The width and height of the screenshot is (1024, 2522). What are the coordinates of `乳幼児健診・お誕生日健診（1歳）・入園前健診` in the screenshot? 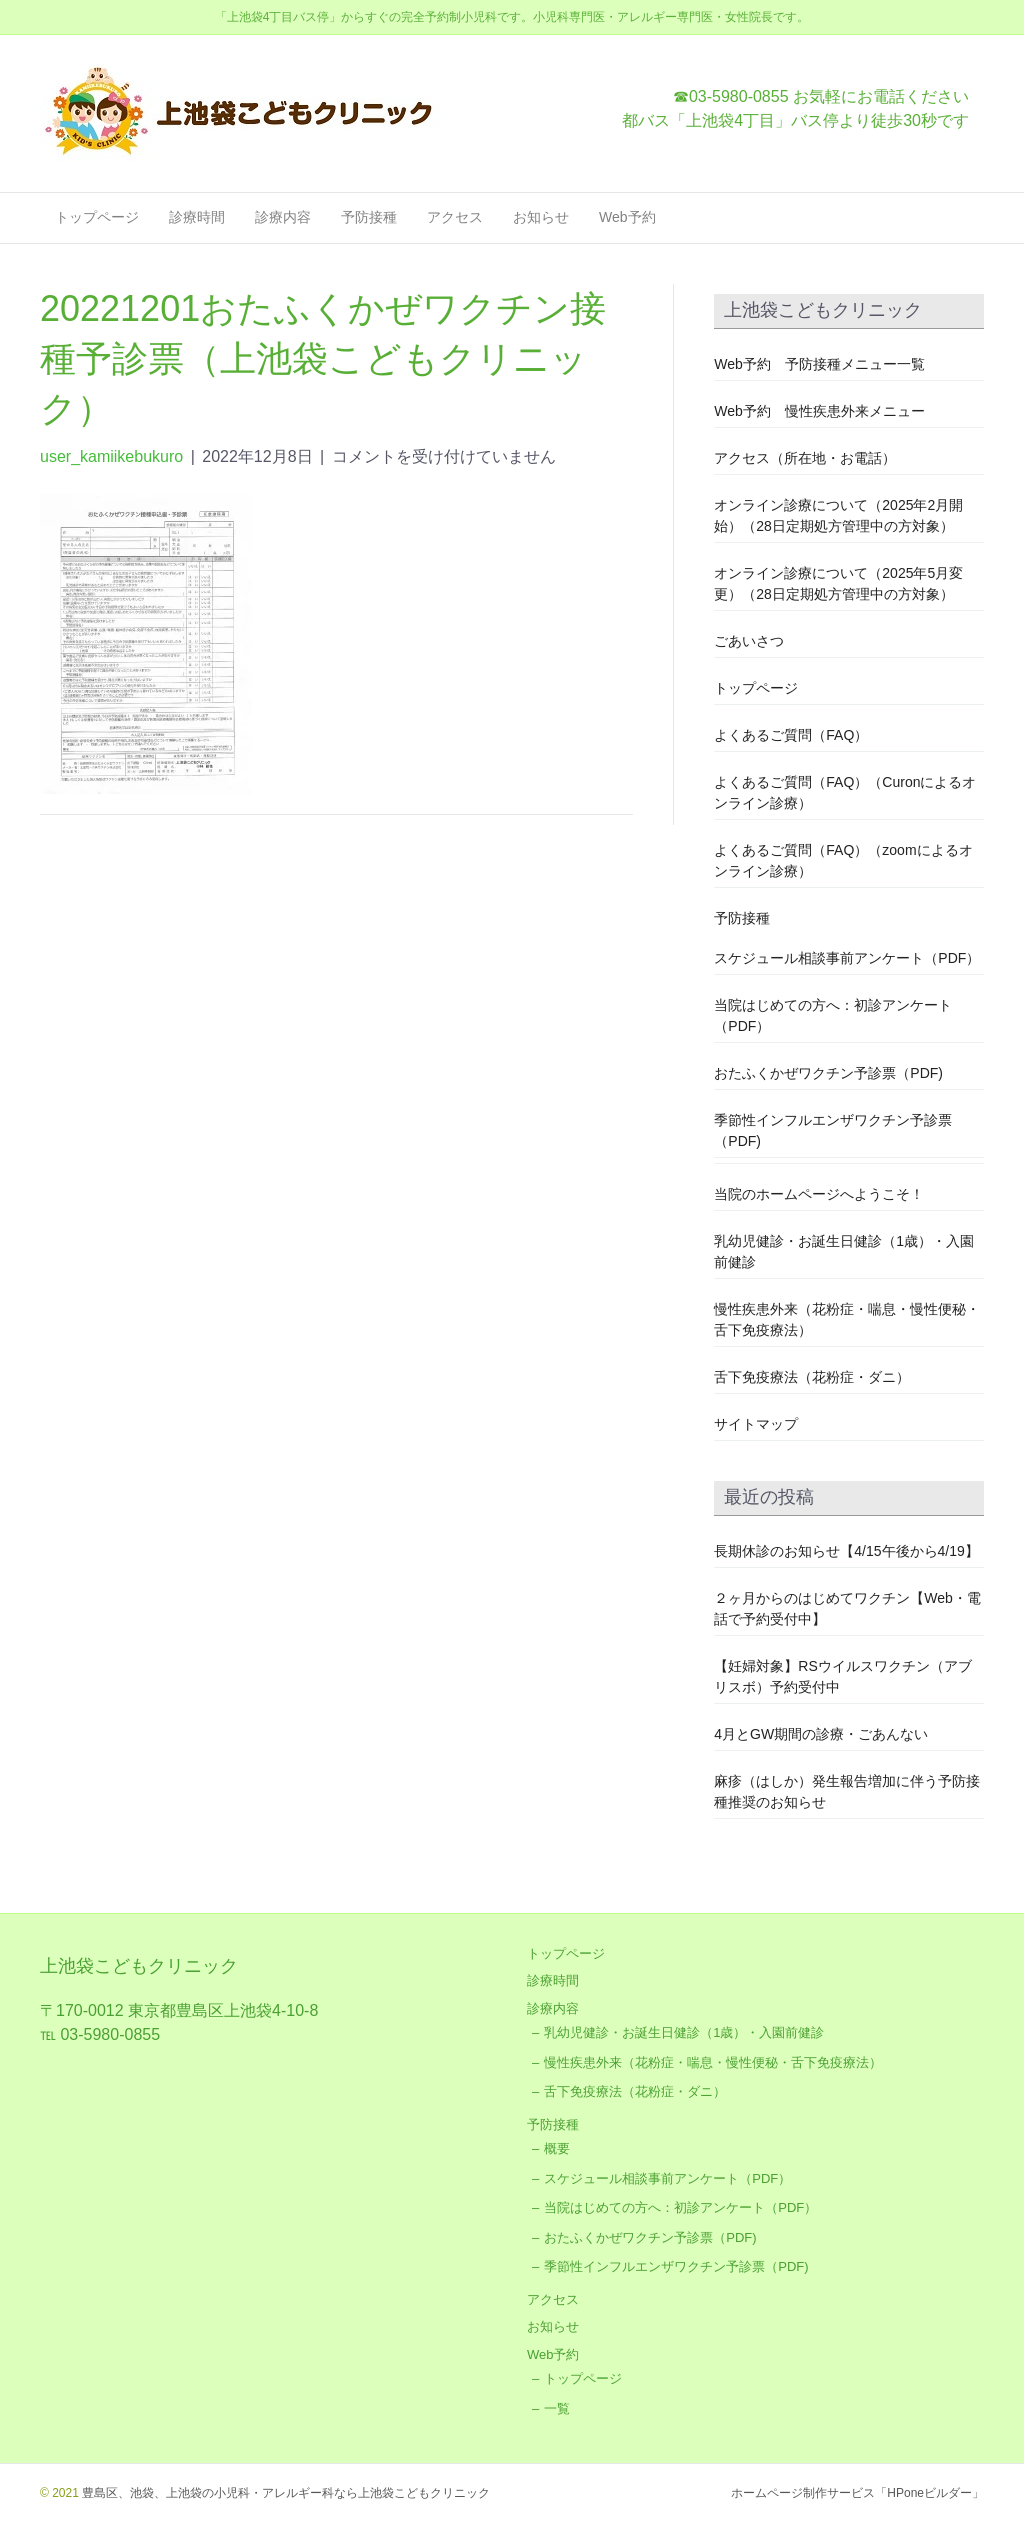 It's located at (684, 2032).